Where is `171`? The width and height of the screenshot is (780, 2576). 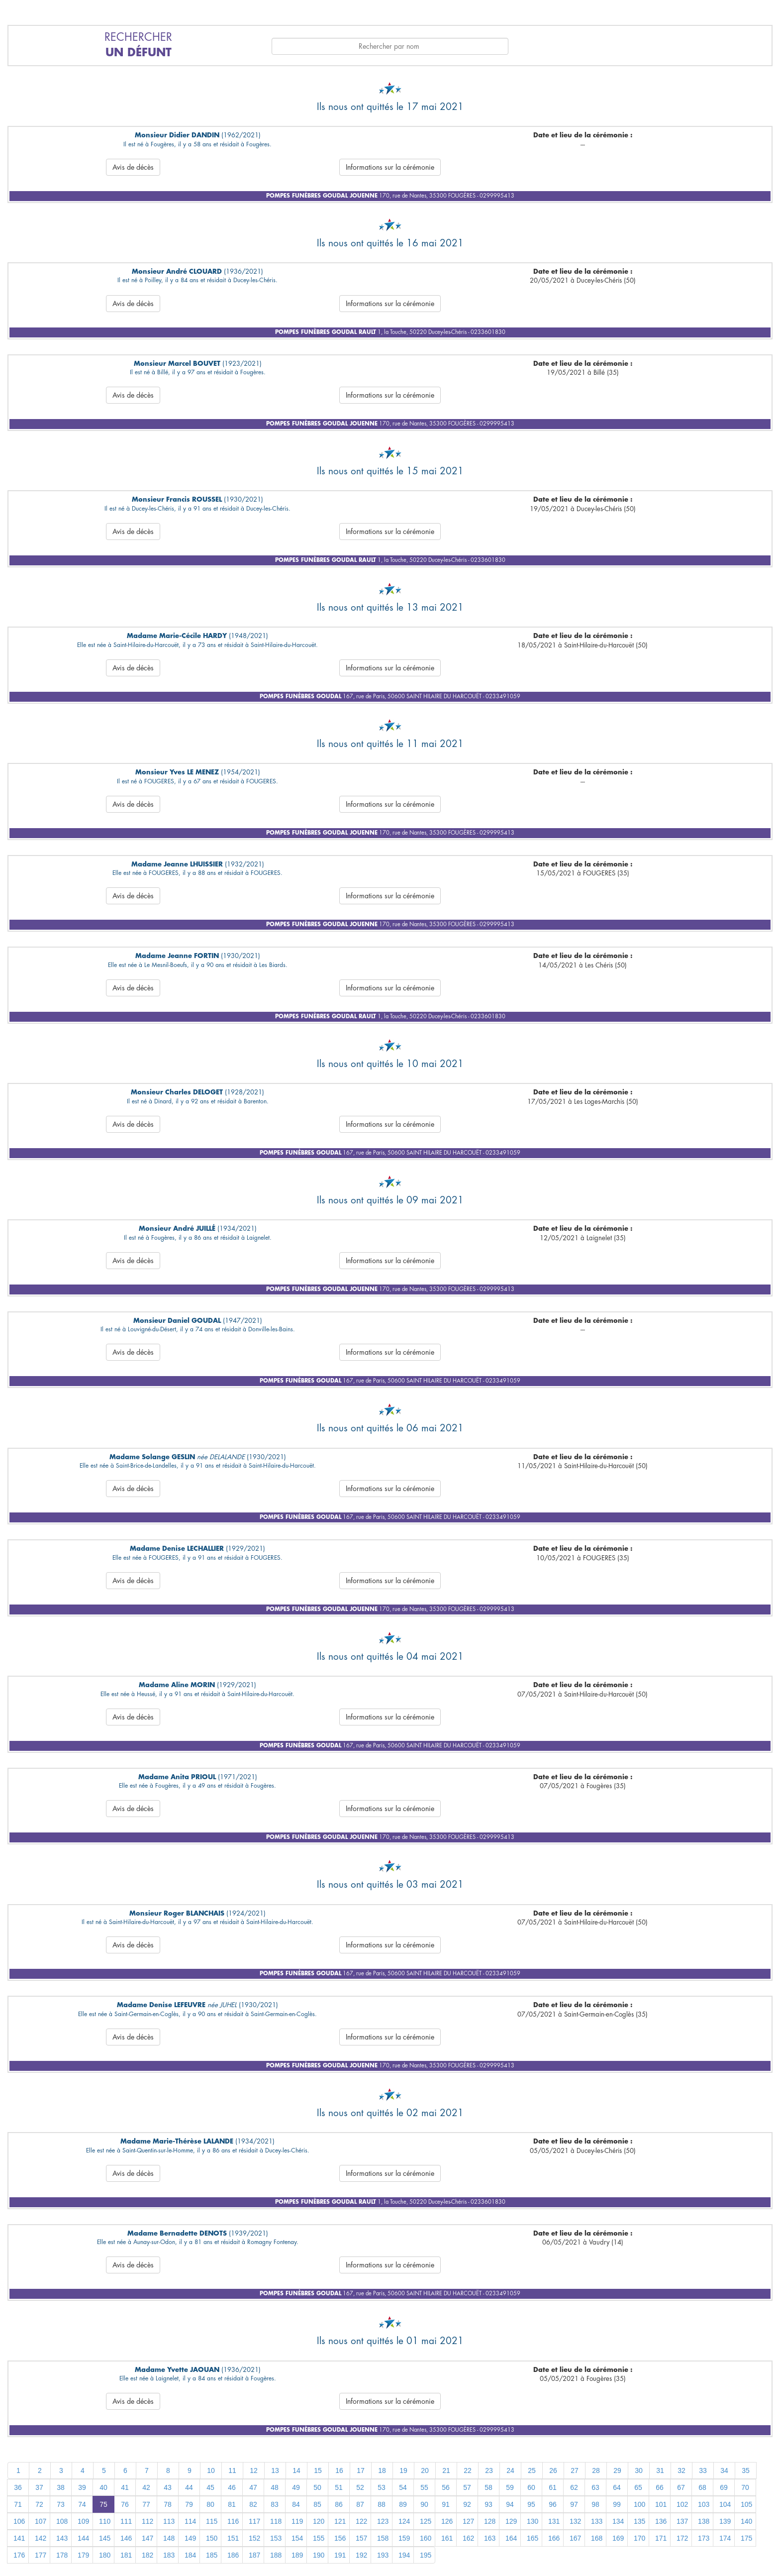 171 is located at coordinates (661, 2538).